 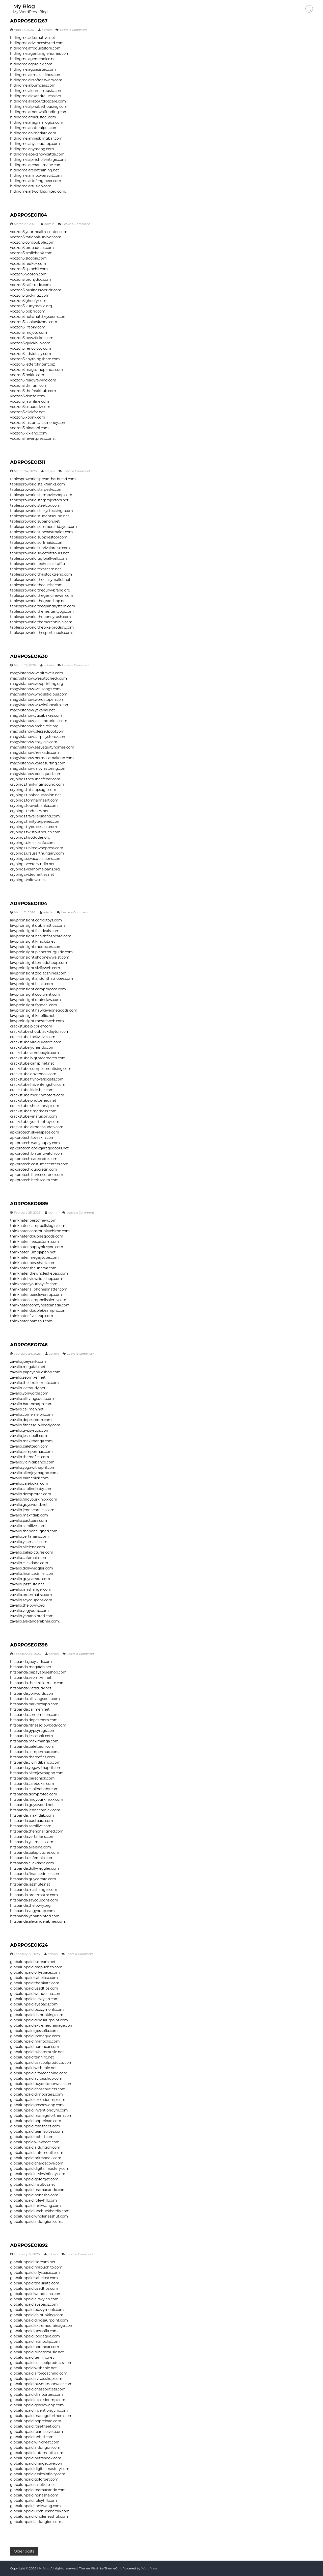 I want to click on globalunpaid.mamacando.com, so click(x=38, y=2189).